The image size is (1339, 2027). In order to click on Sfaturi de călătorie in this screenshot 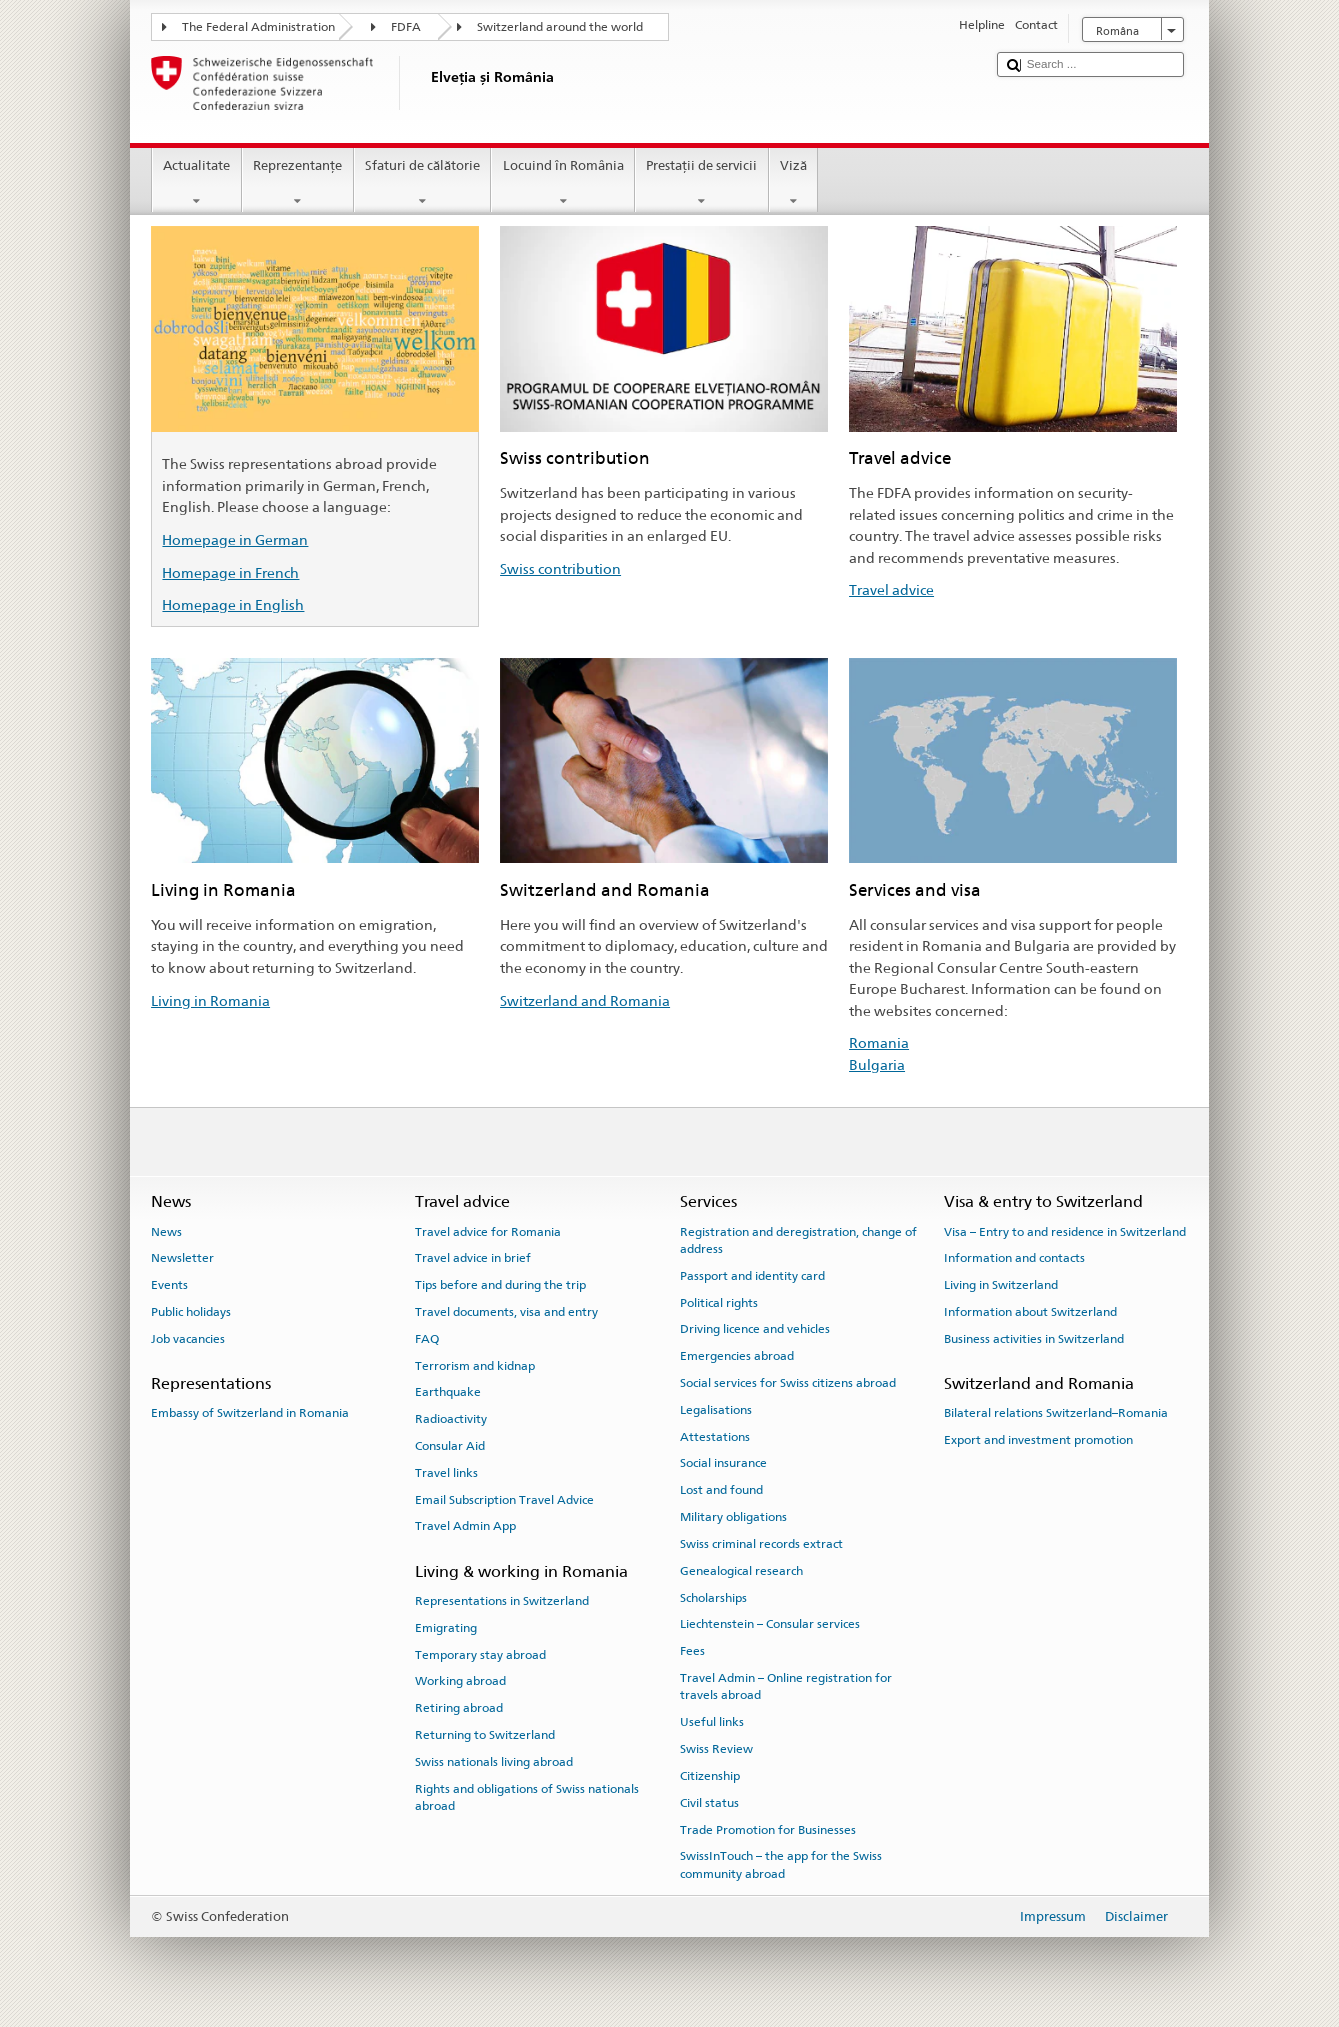, I will do `click(423, 183)`.